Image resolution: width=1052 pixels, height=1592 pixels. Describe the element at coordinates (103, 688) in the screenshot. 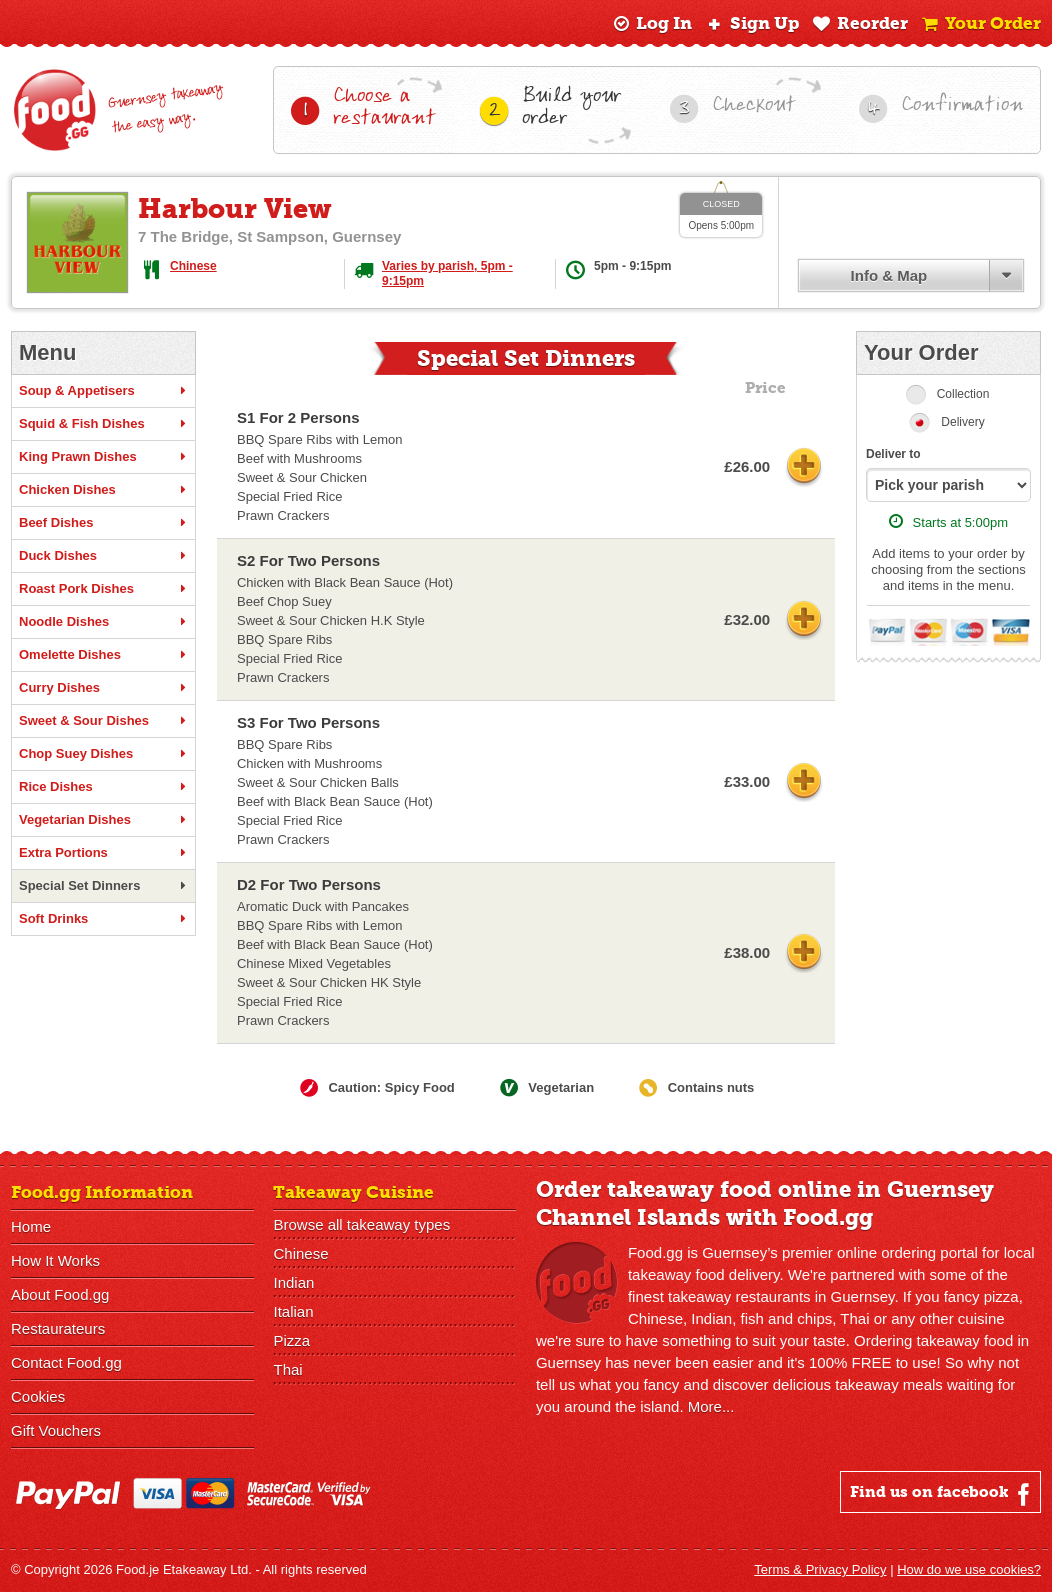

I see `Curry Dishes` at that location.